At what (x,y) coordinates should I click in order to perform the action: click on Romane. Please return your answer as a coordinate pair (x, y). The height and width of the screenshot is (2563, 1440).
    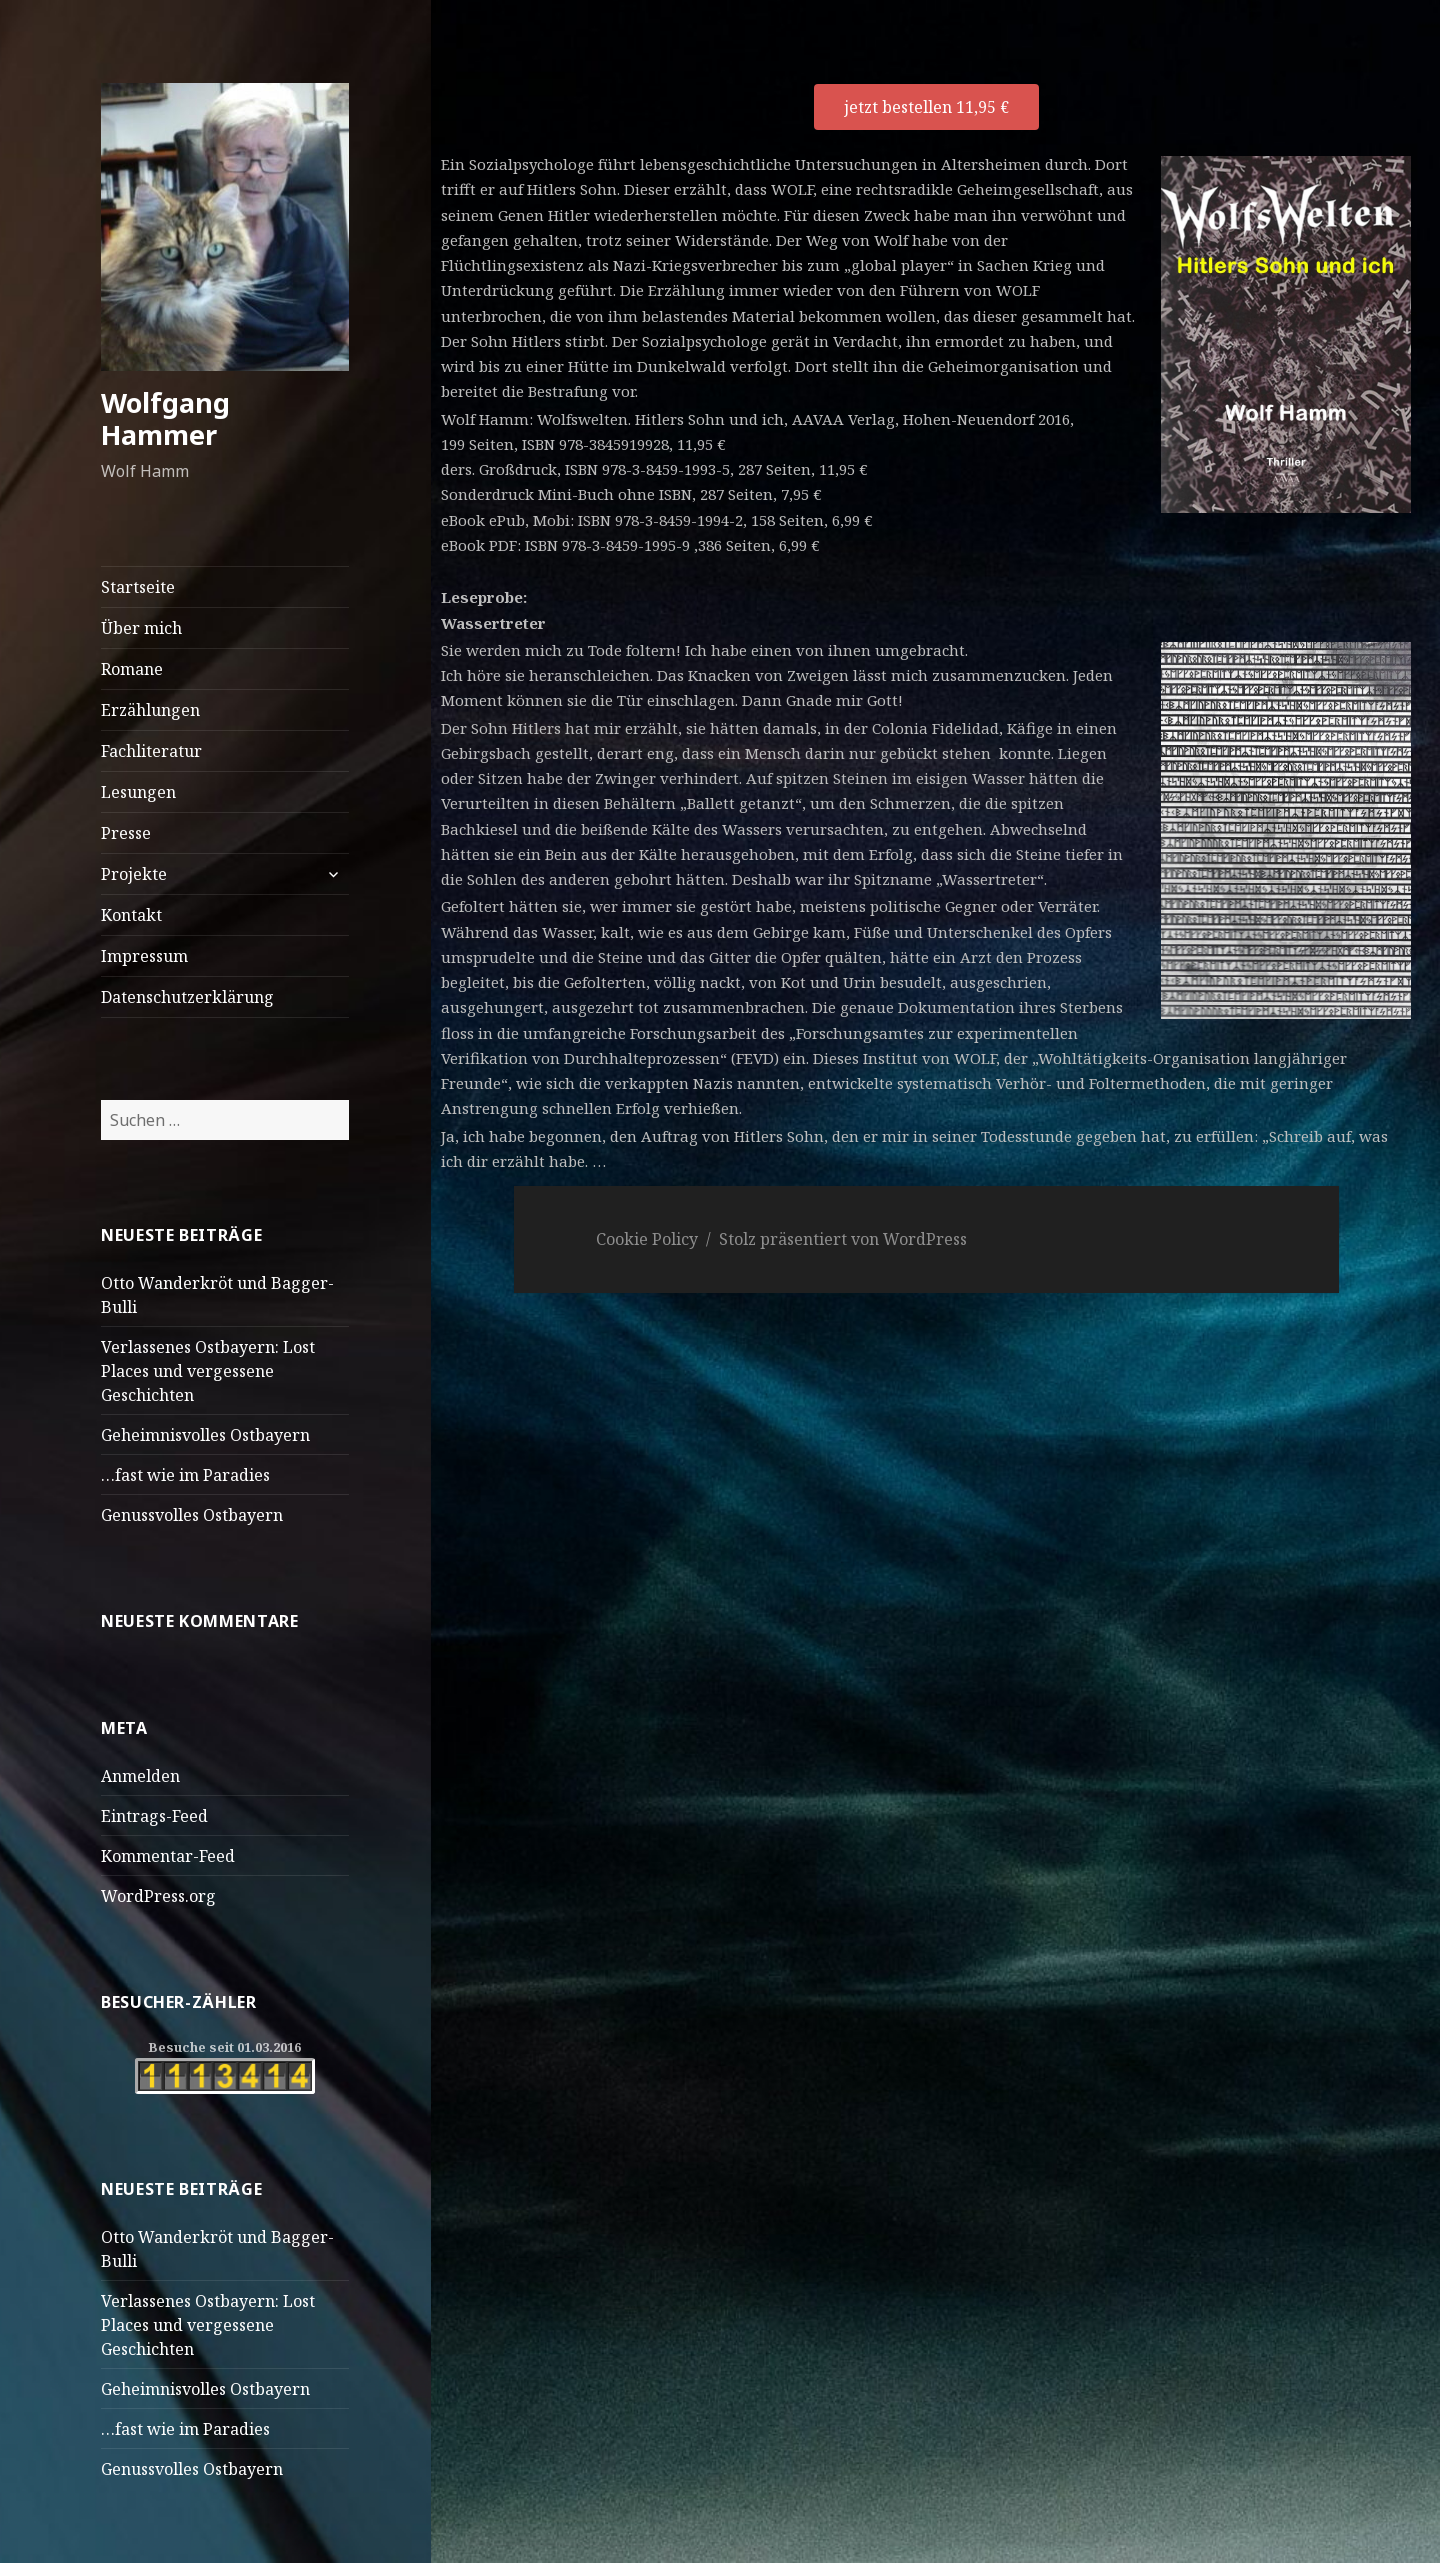
    Looking at the image, I should click on (132, 669).